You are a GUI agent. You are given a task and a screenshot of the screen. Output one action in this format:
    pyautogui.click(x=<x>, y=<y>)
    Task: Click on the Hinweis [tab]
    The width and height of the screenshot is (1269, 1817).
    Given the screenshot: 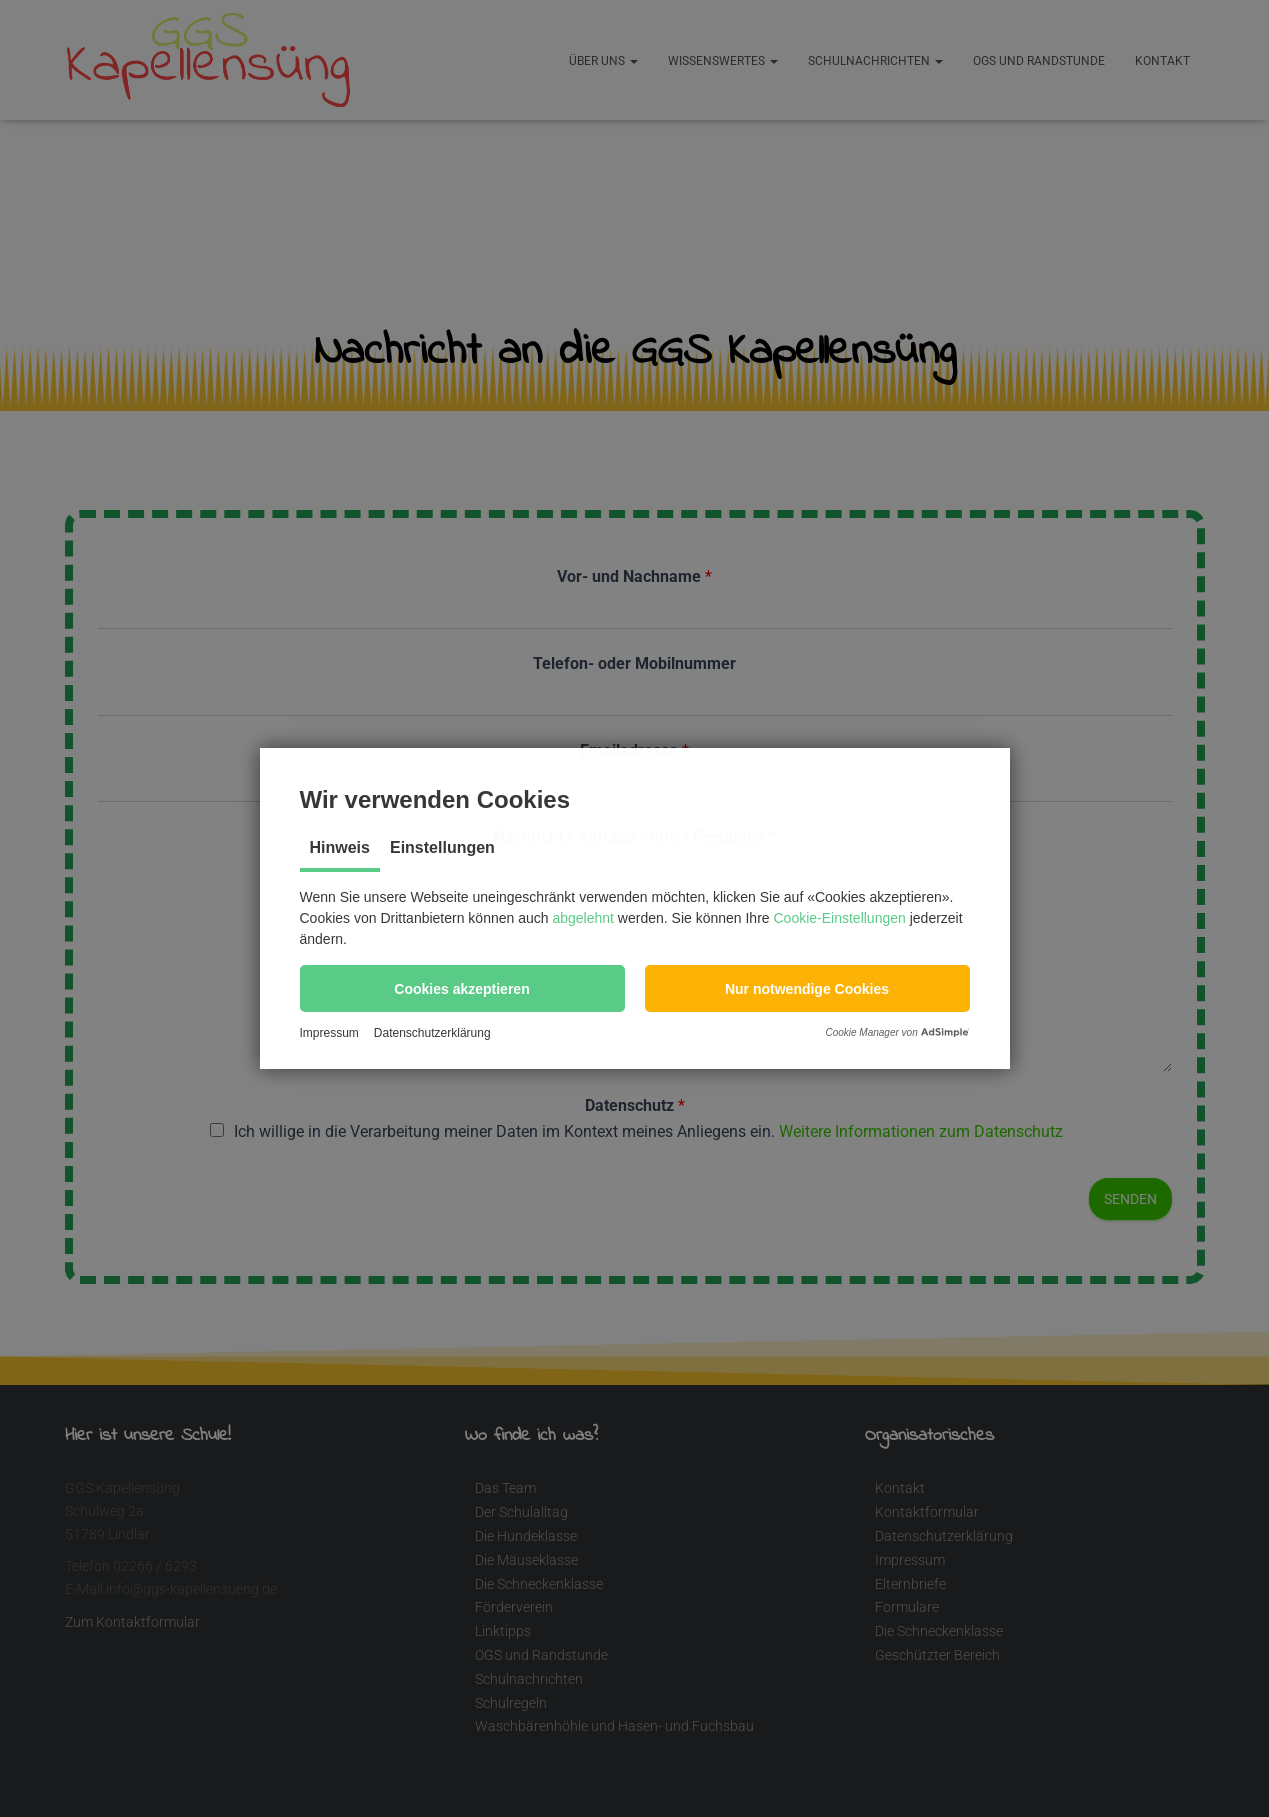 What is the action you would take?
    pyautogui.click(x=340, y=847)
    